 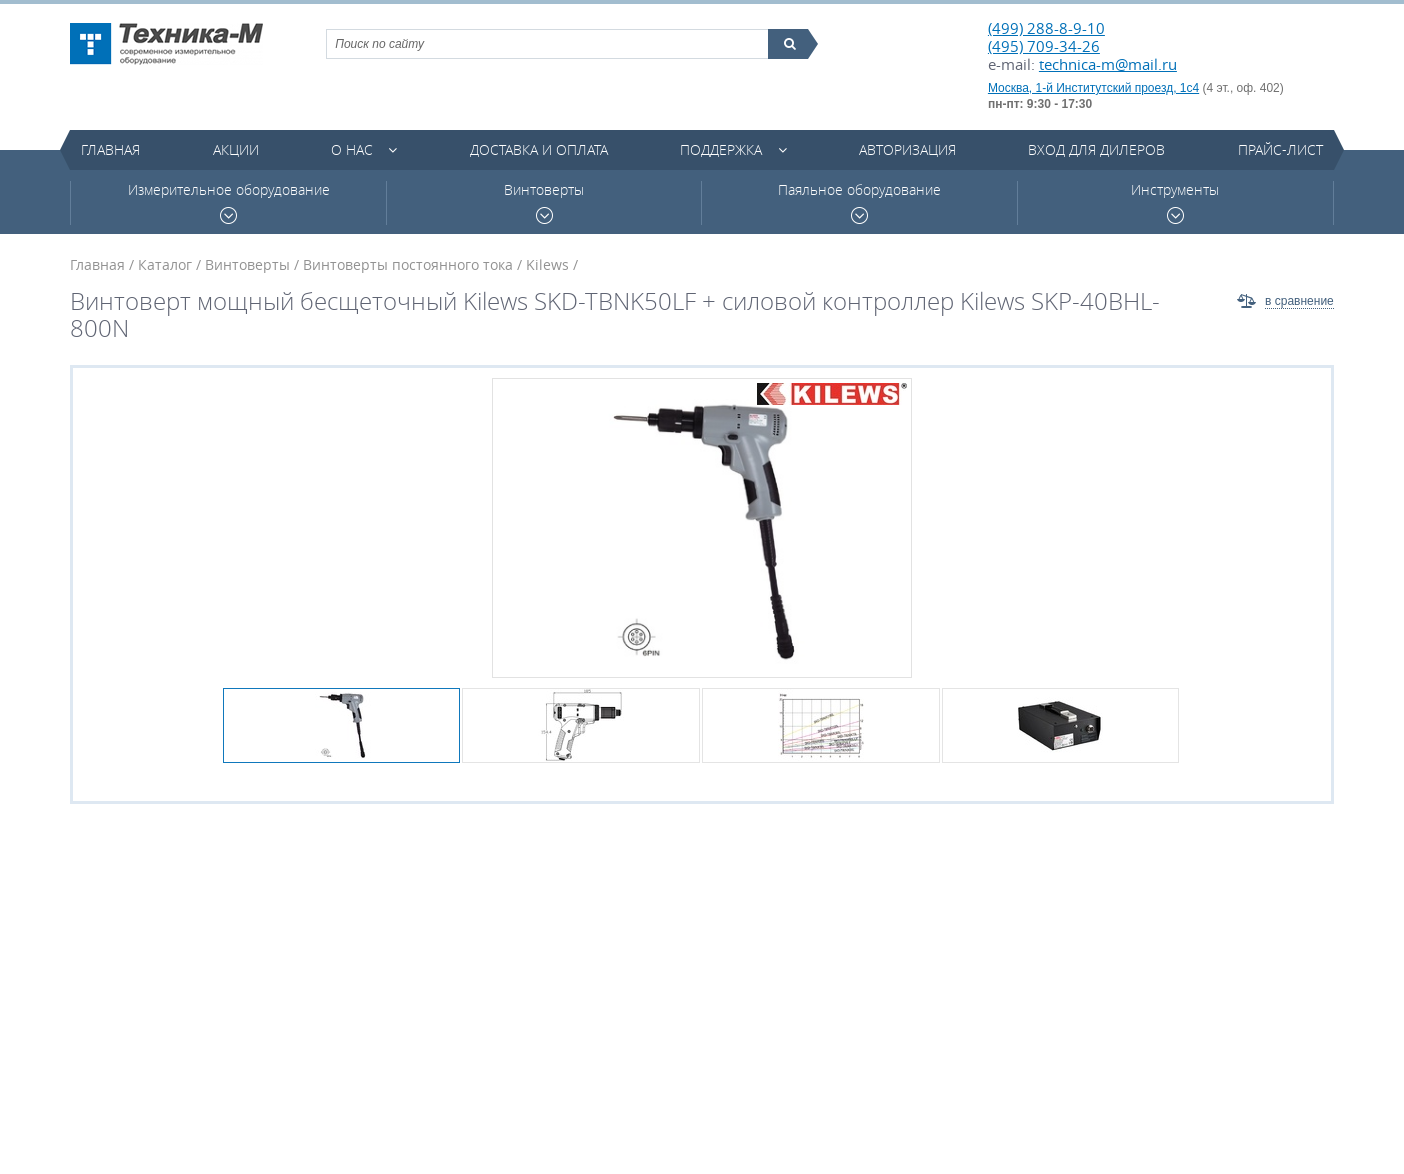 What do you see at coordinates (539, 149) in the screenshot?
I see `Доставка и оплата` at bounding box center [539, 149].